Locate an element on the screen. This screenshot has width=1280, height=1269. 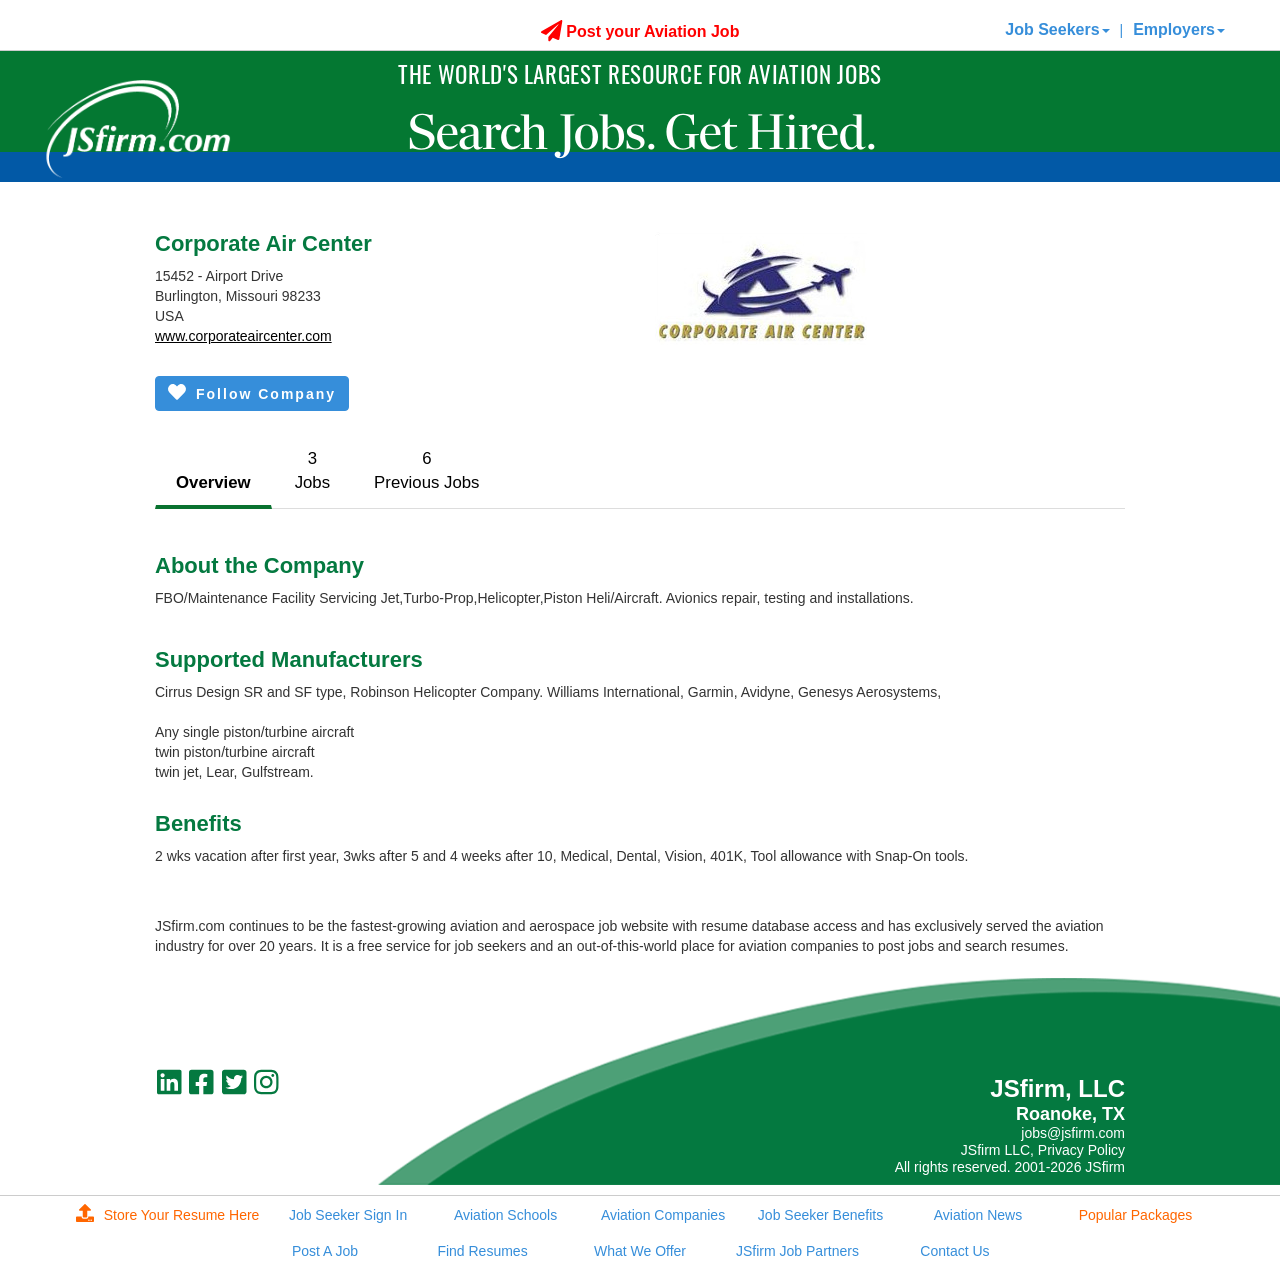
Popular Packages is located at coordinates (1136, 1215).